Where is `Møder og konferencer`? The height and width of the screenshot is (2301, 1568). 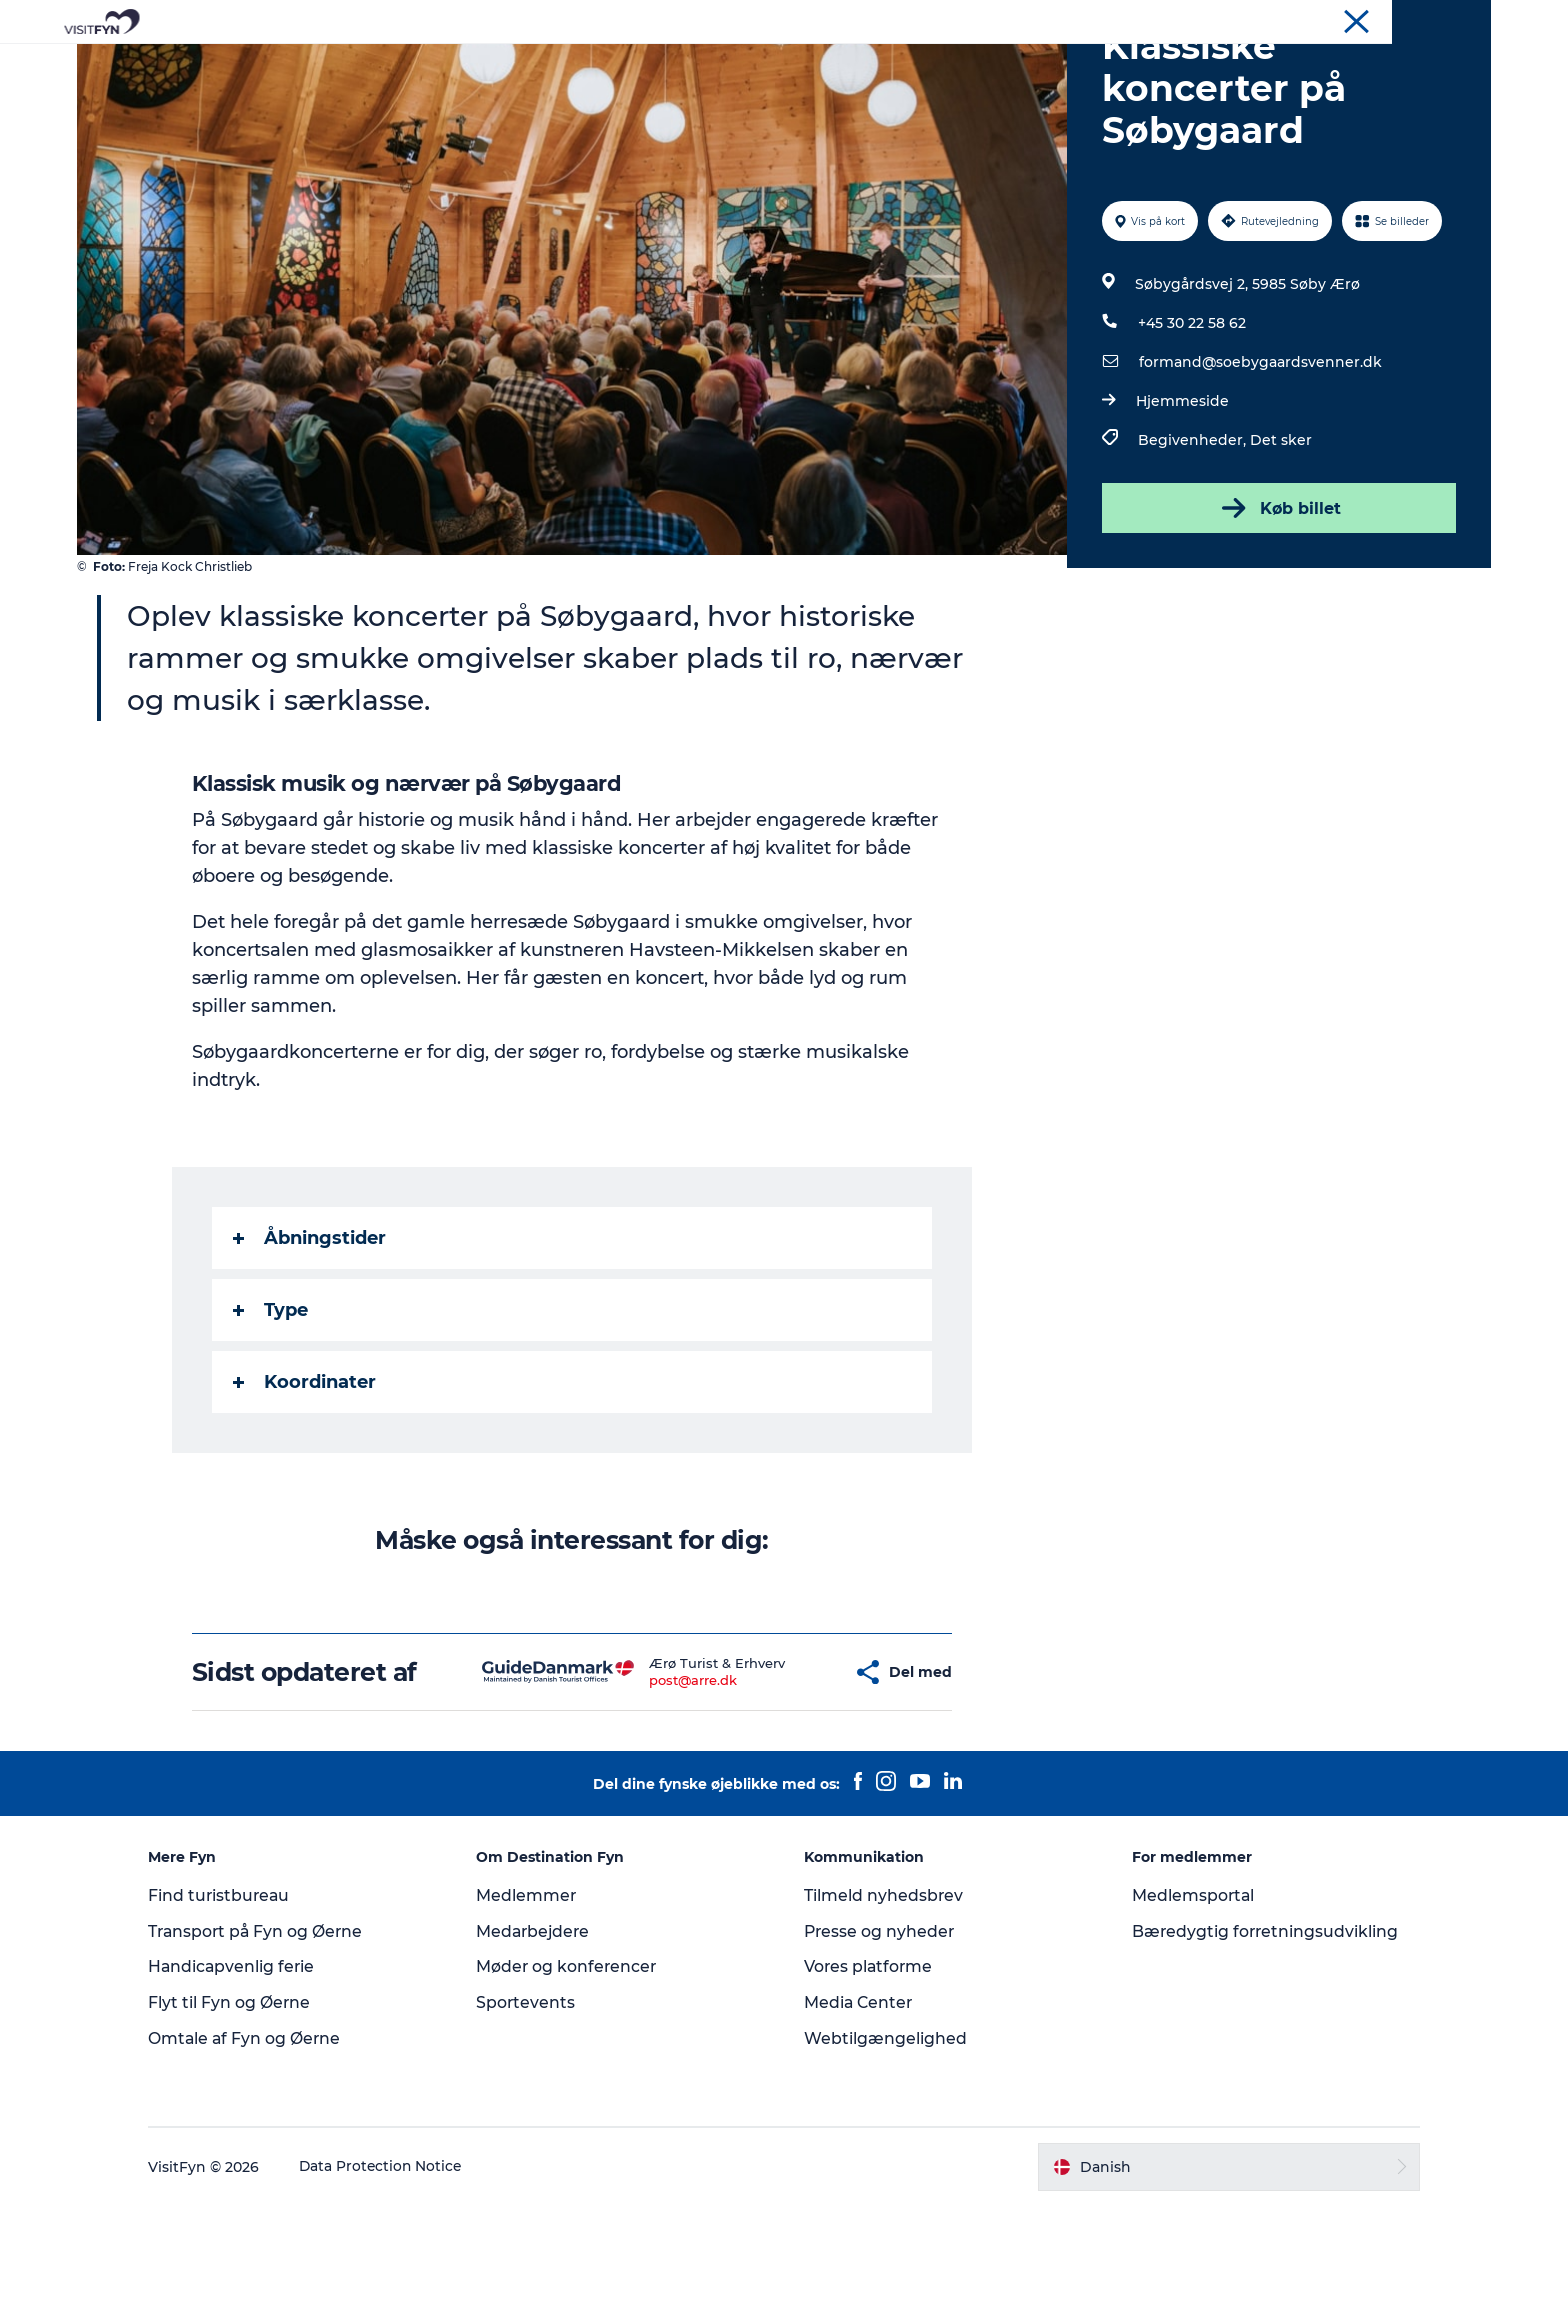 Møder og konferencer is located at coordinates (1423, 19).